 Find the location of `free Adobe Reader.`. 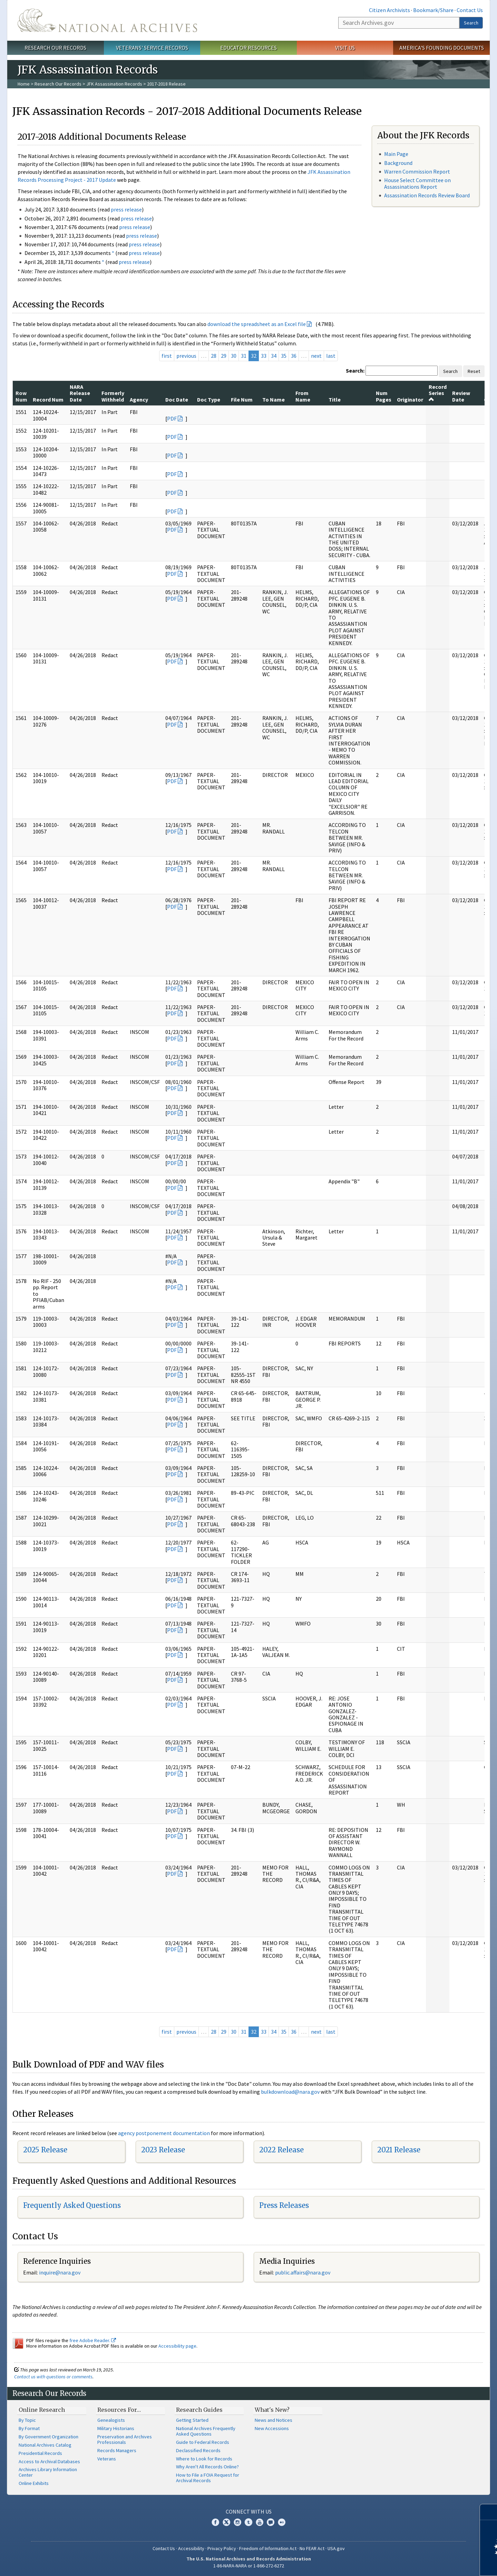

free Adobe Reader. is located at coordinates (92, 2340).